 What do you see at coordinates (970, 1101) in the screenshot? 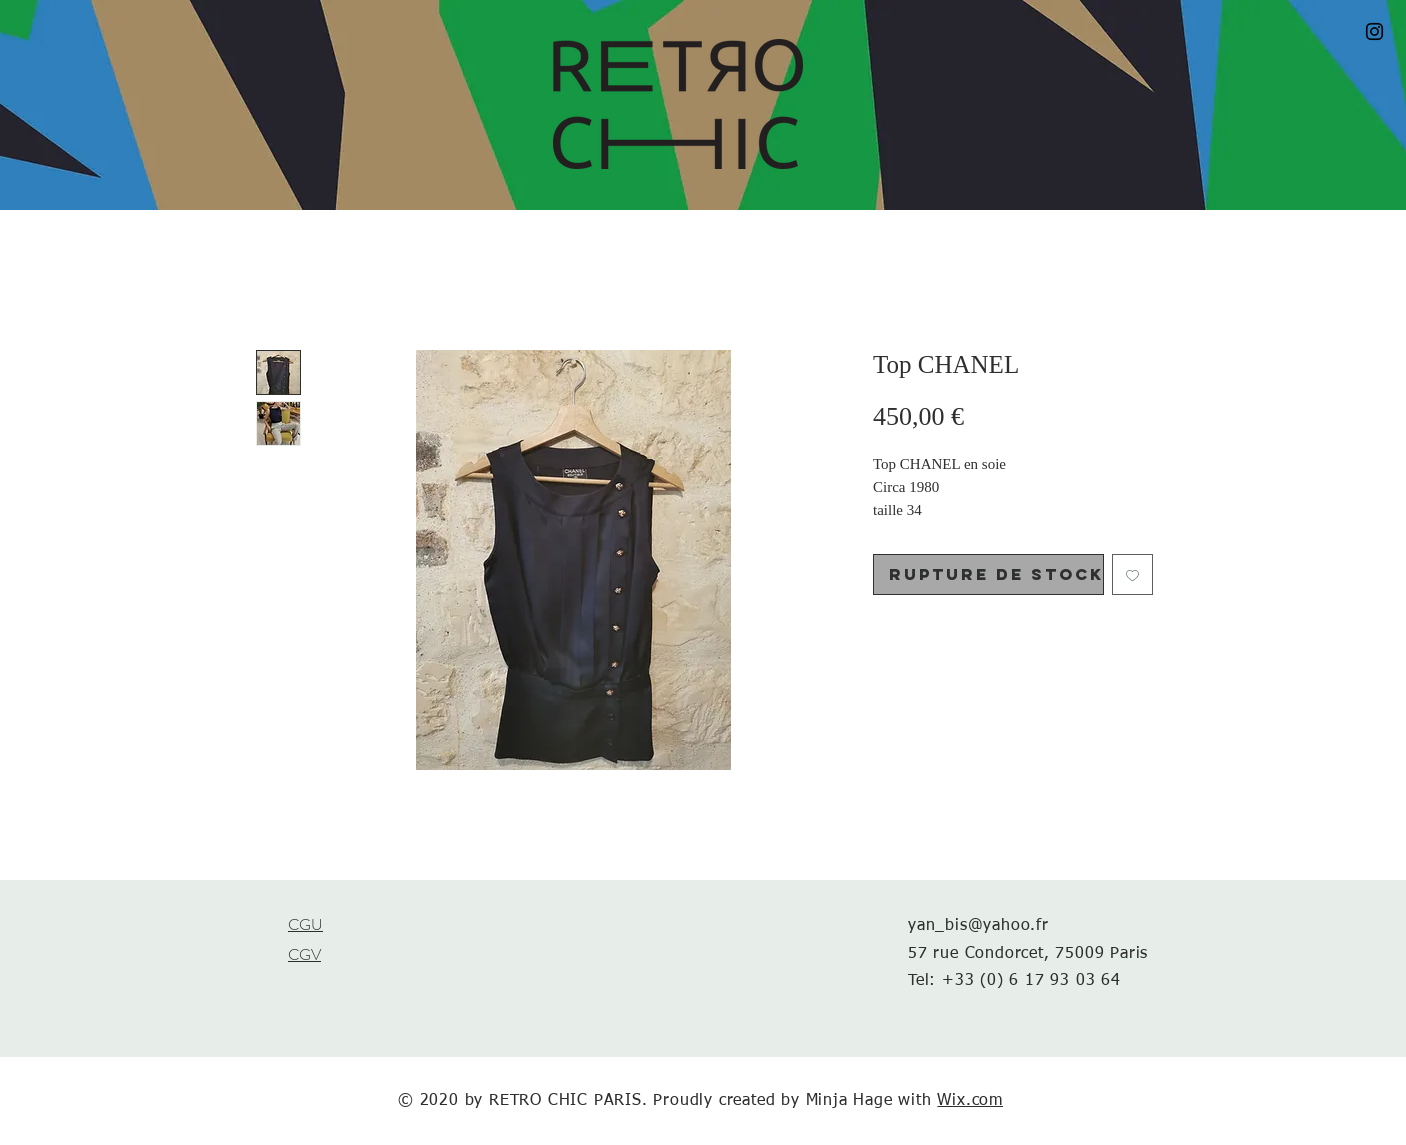
I see `Wix.com` at bounding box center [970, 1101].